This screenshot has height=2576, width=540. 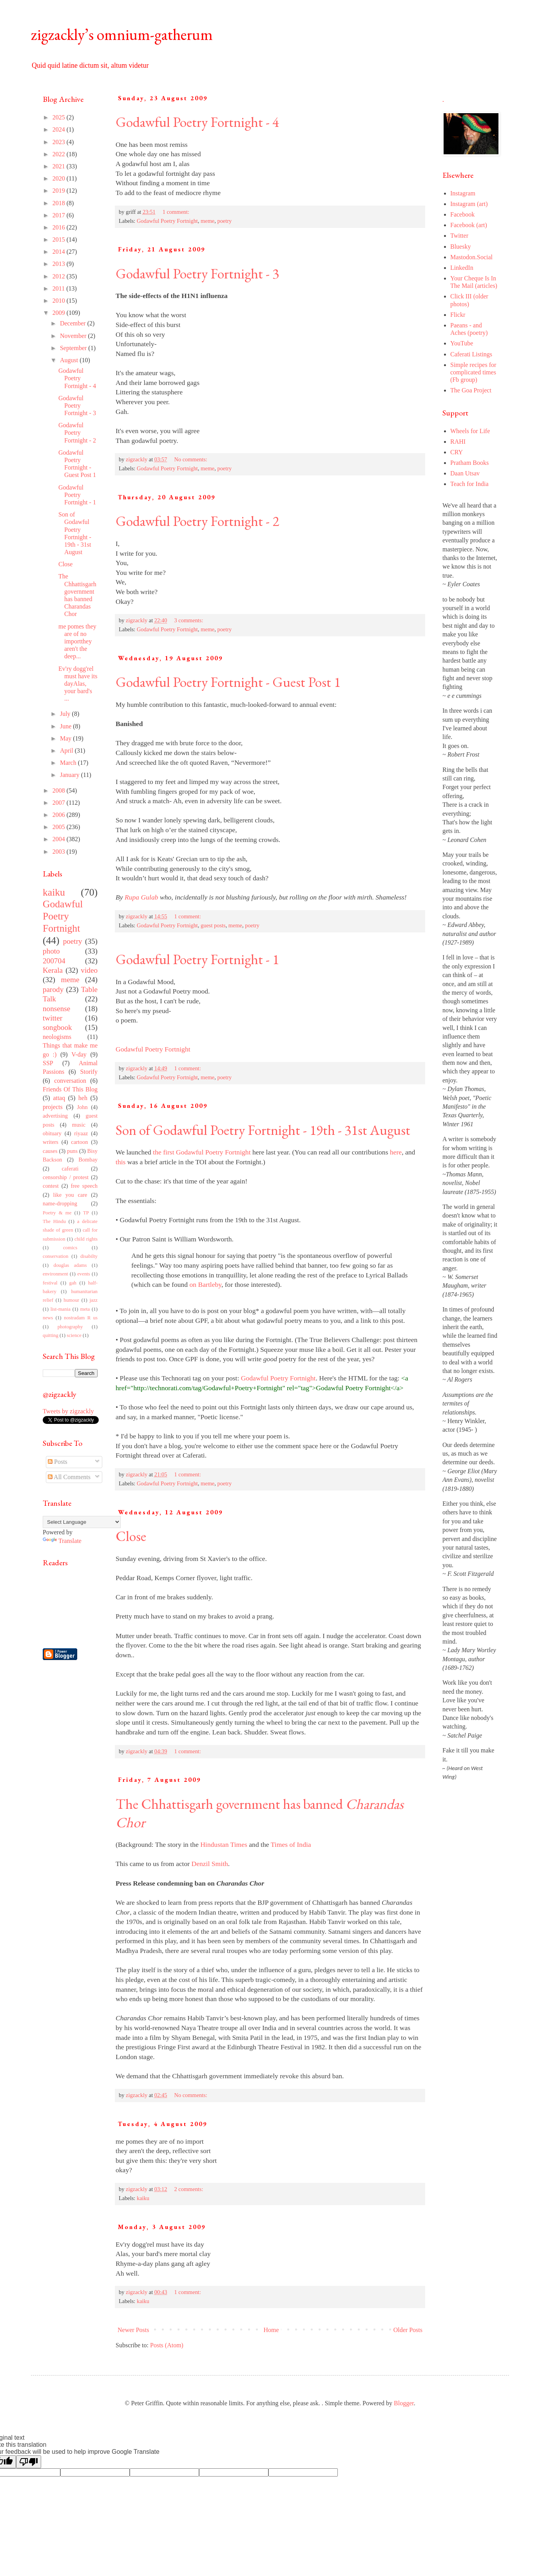 What do you see at coordinates (60, 814) in the screenshot?
I see `2006` at bounding box center [60, 814].